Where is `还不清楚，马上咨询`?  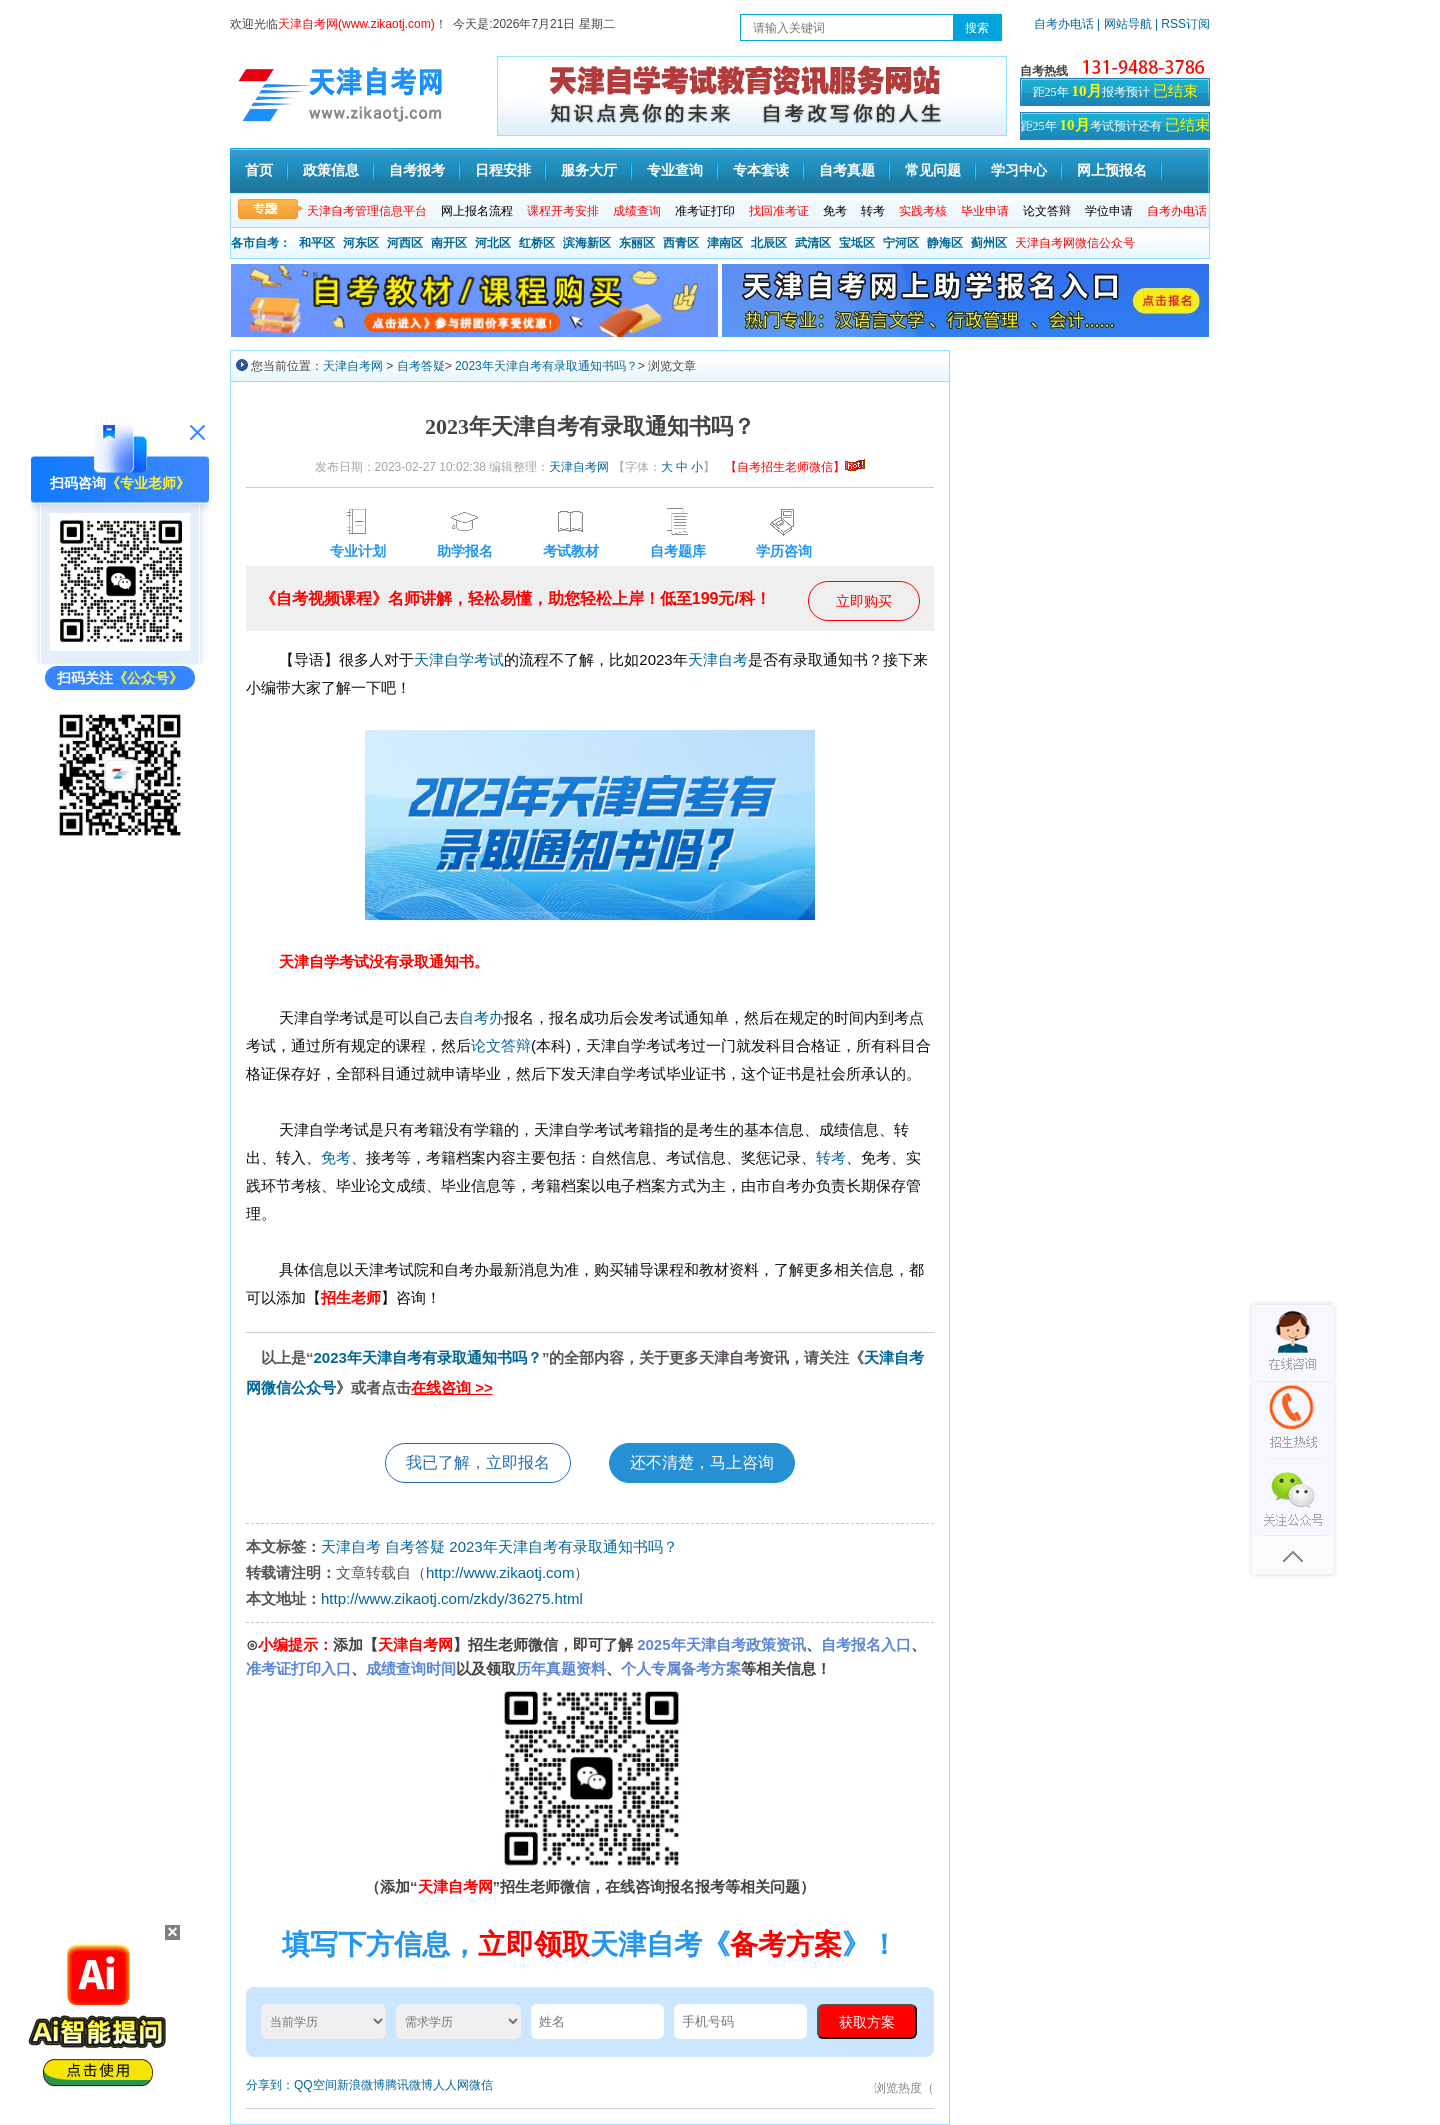
还不清楚，马上咨询 is located at coordinates (702, 1462).